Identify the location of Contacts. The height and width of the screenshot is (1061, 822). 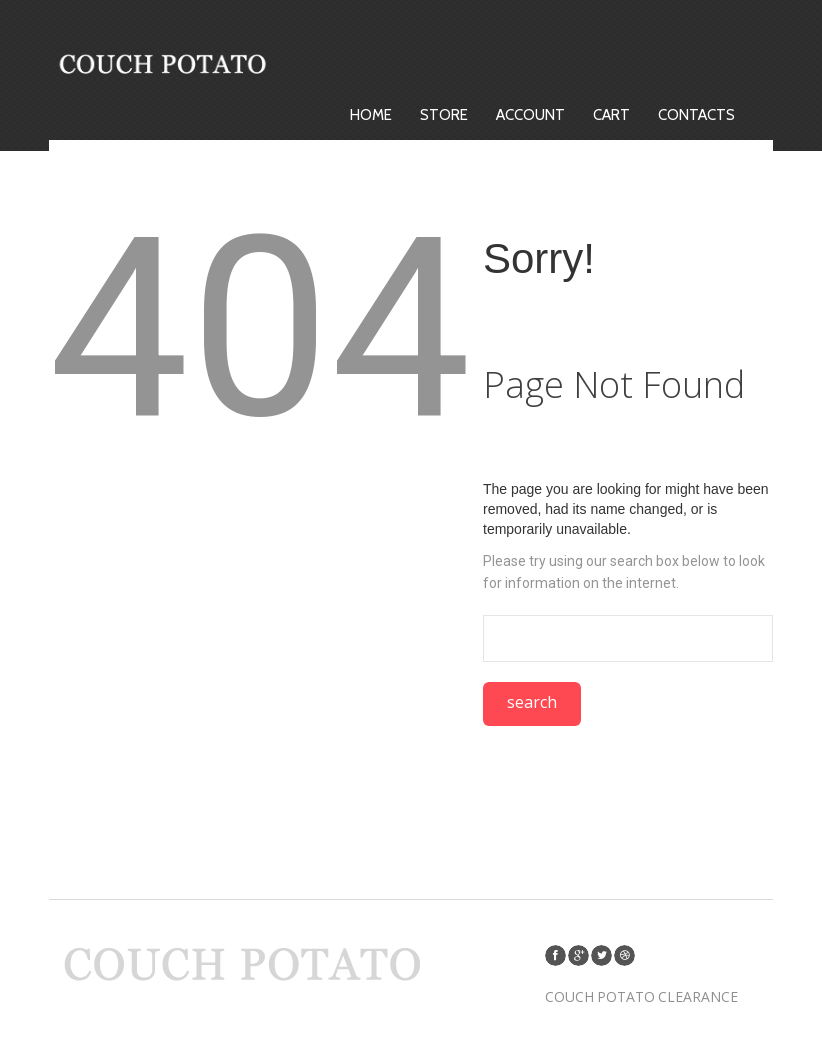
(697, 115).